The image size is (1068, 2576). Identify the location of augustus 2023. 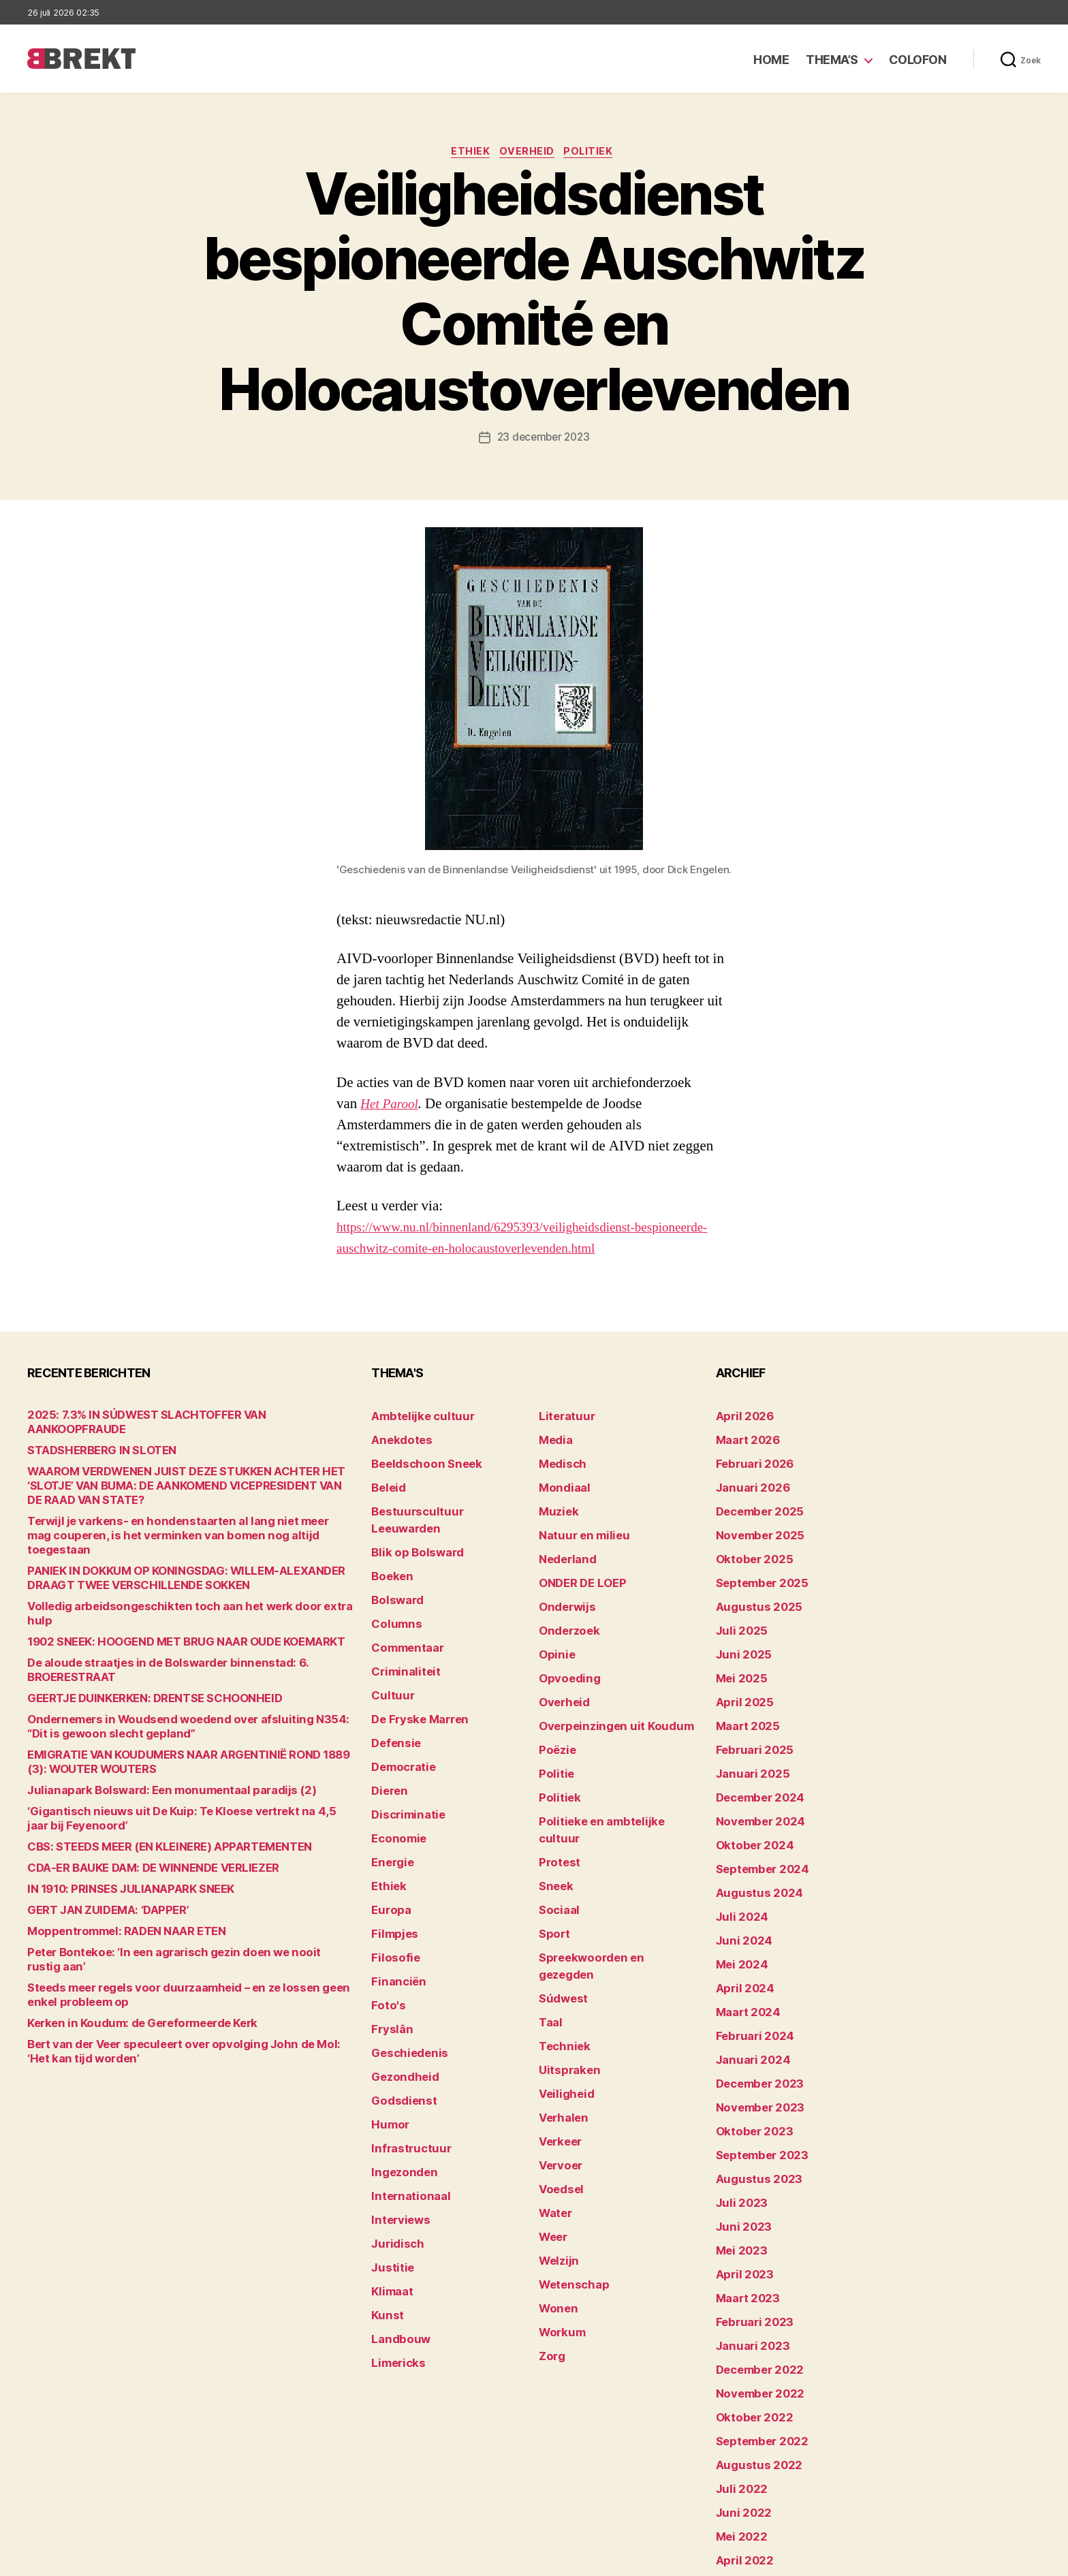
(752, 2093).